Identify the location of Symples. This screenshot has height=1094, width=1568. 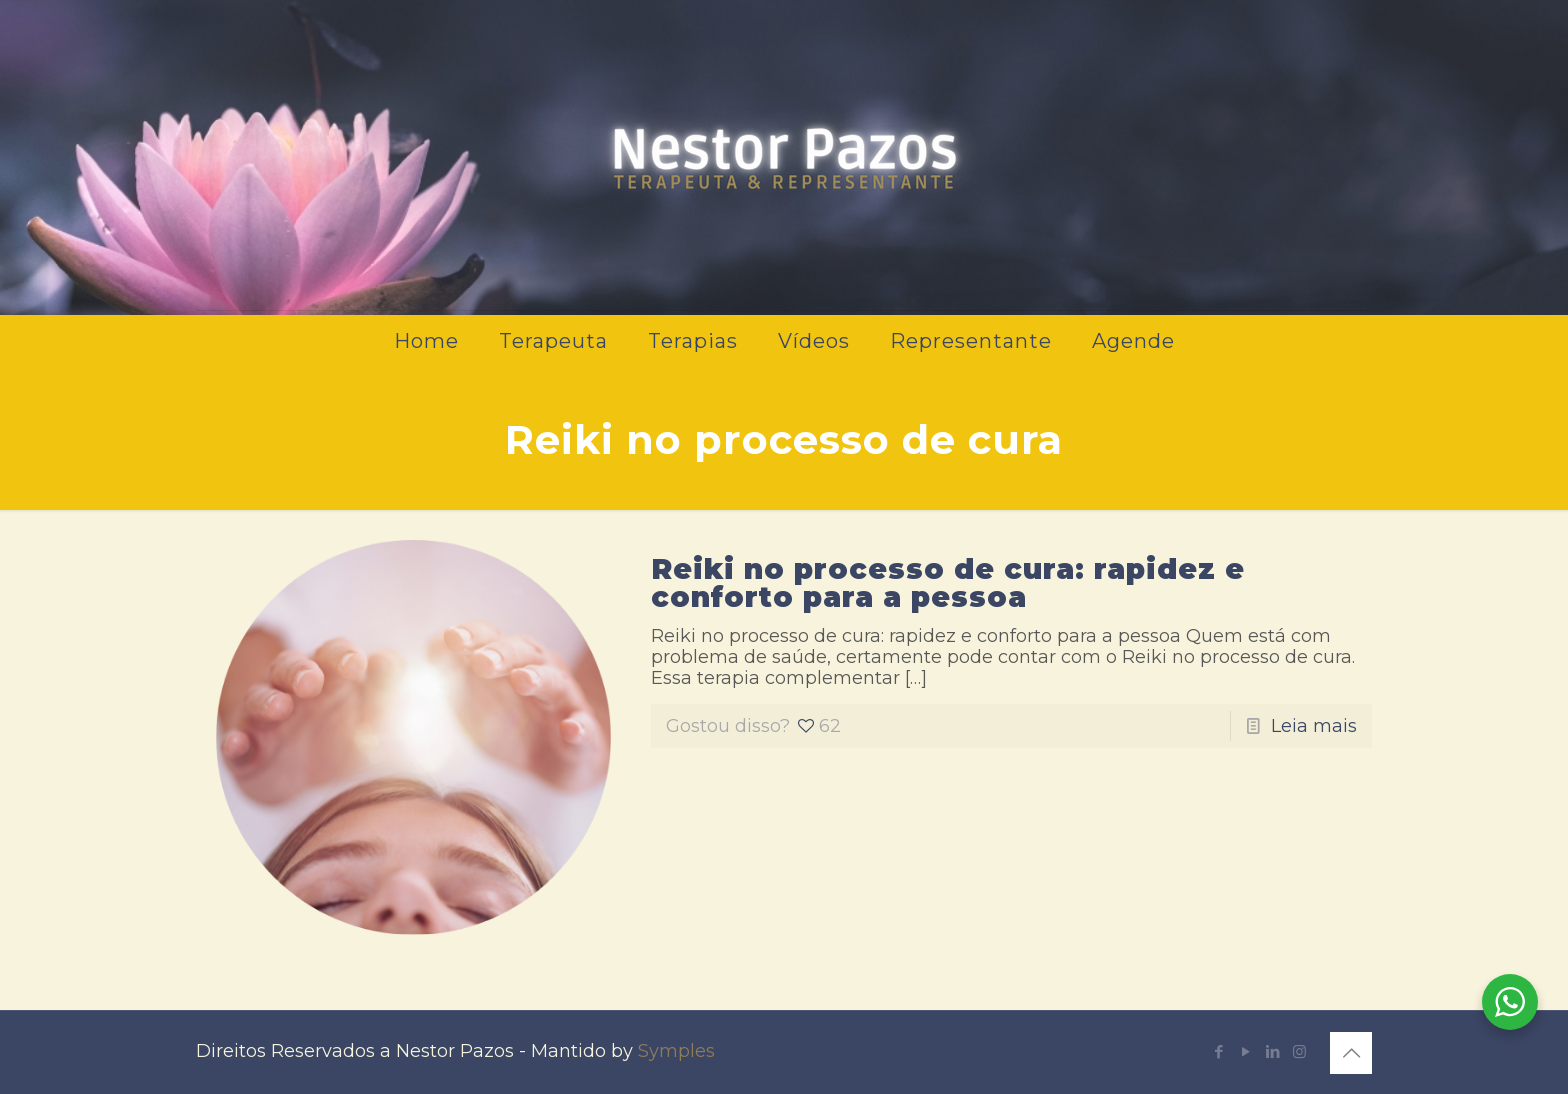
(676, 1051).